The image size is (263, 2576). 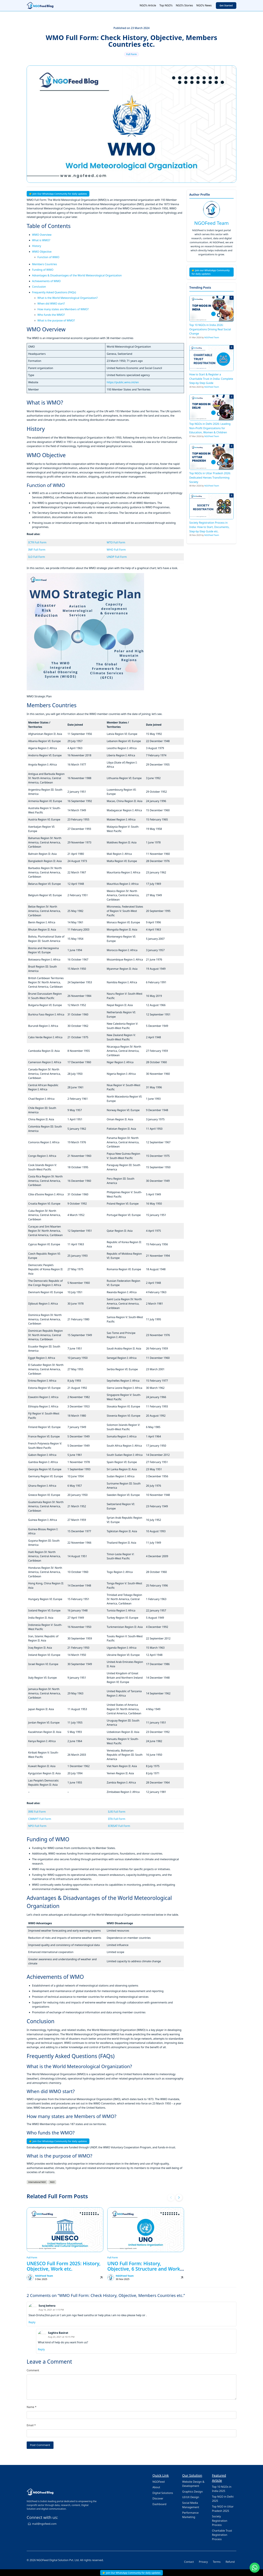 I want to click on NGO’s Stories, so click(x=184, y=5).